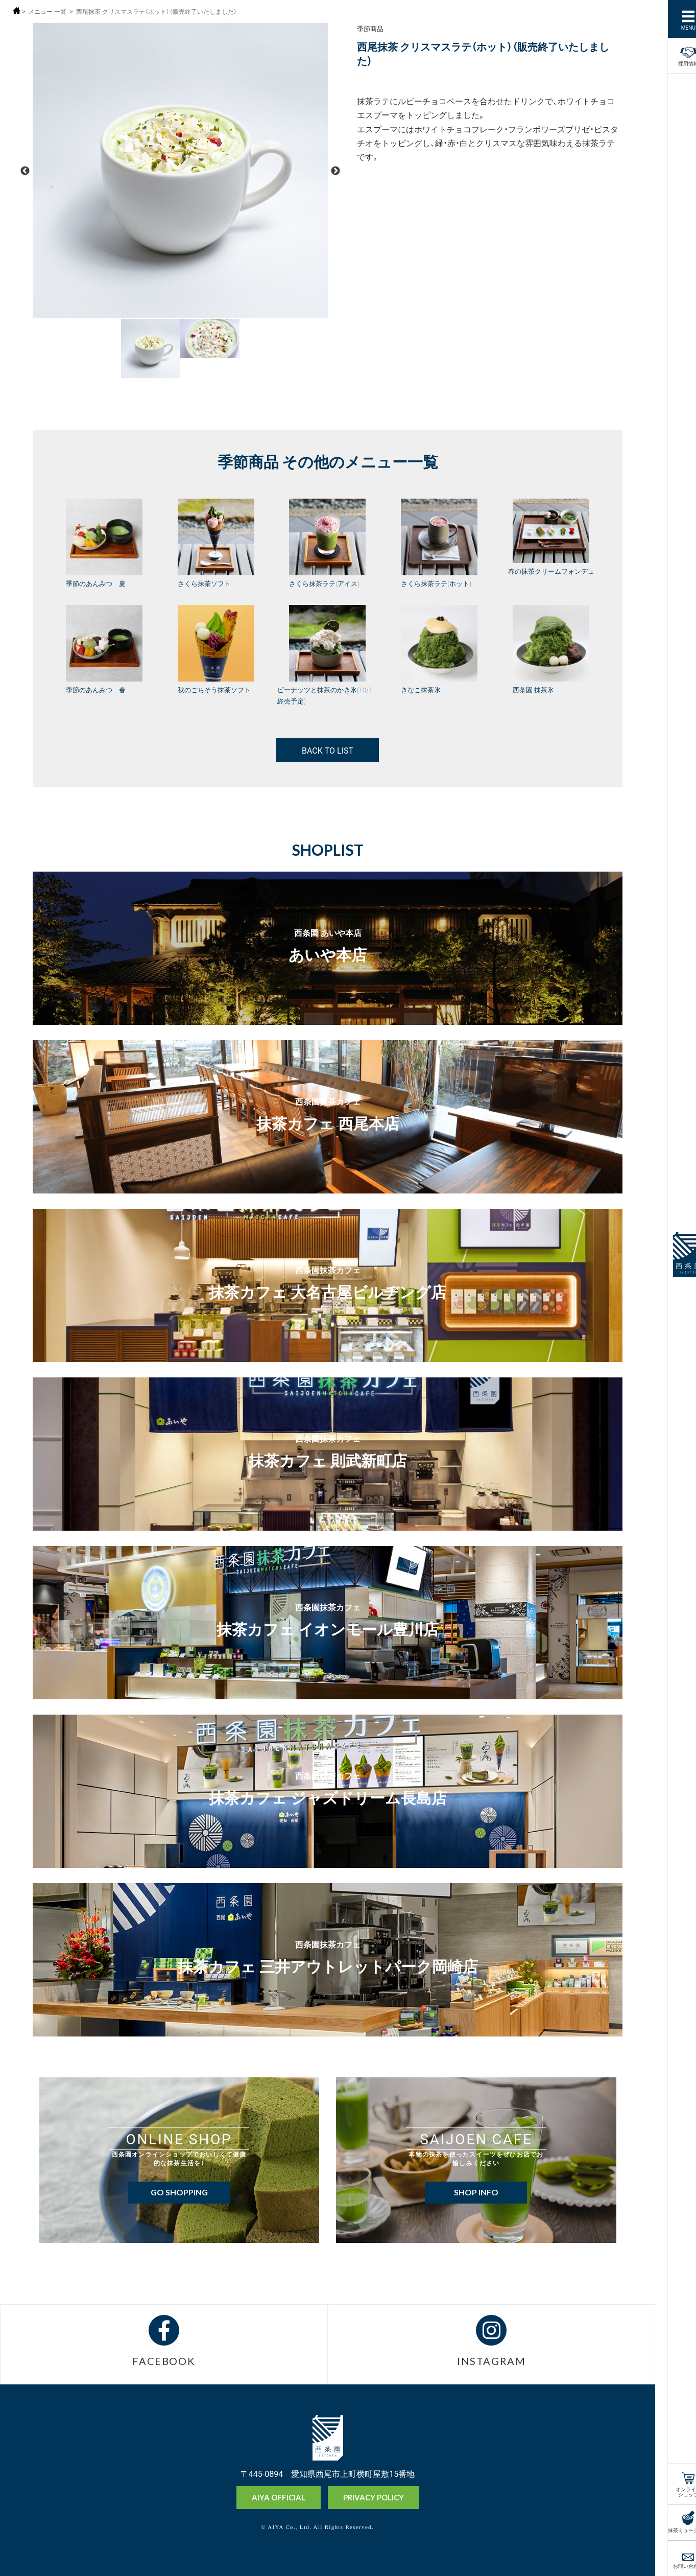 This screenshot has width=696, height=2576. I want to click on ホーム, so click(16, 10).